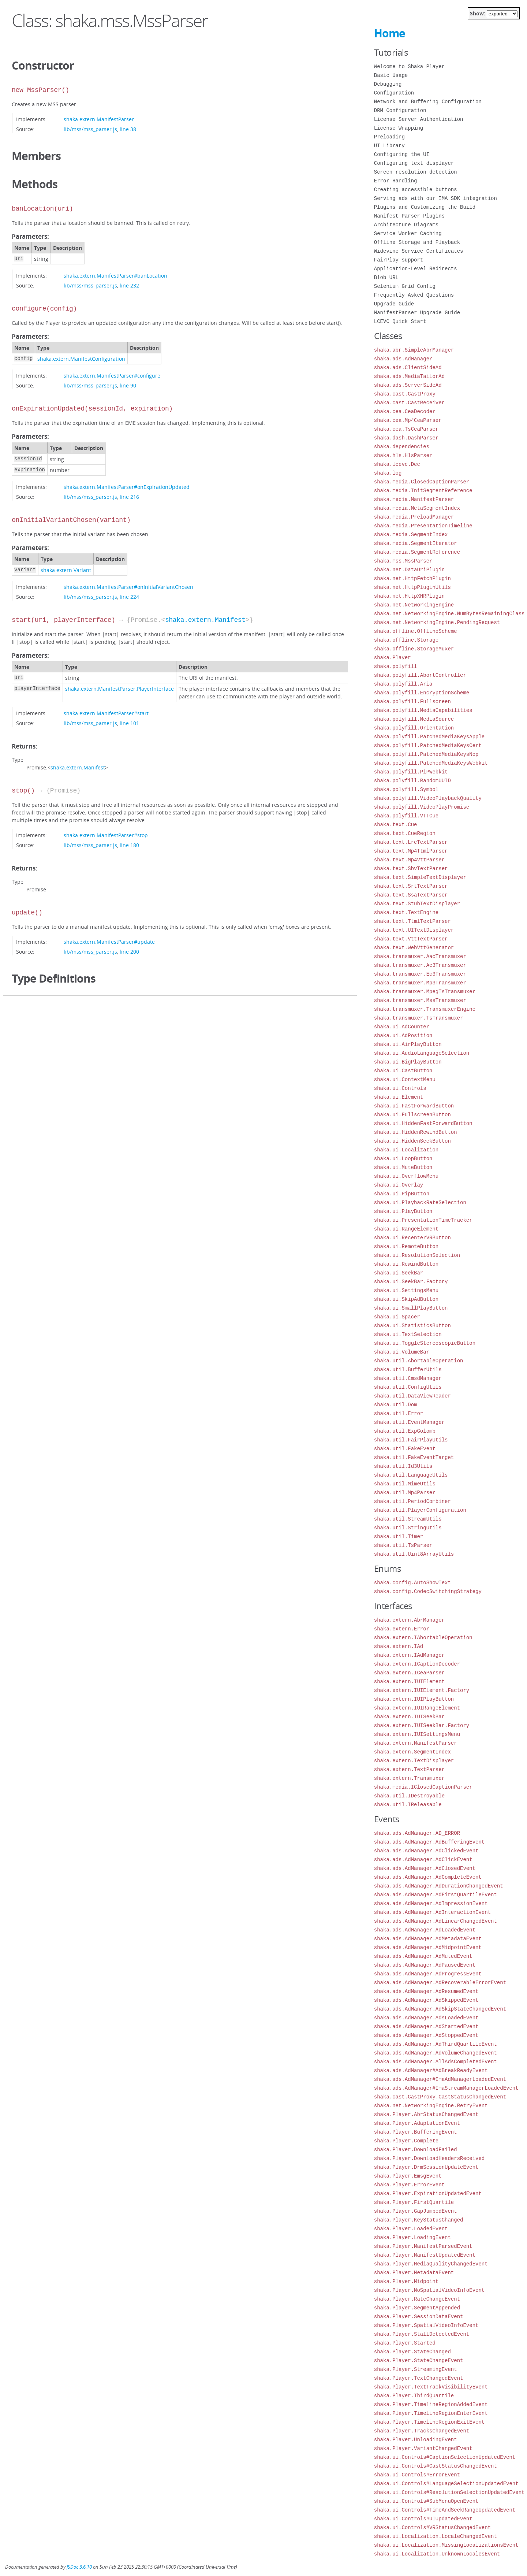  Describe the element at coordinates (411, 534) in the screenshot. I see `shaka.media.SegmentIndex` at that location.